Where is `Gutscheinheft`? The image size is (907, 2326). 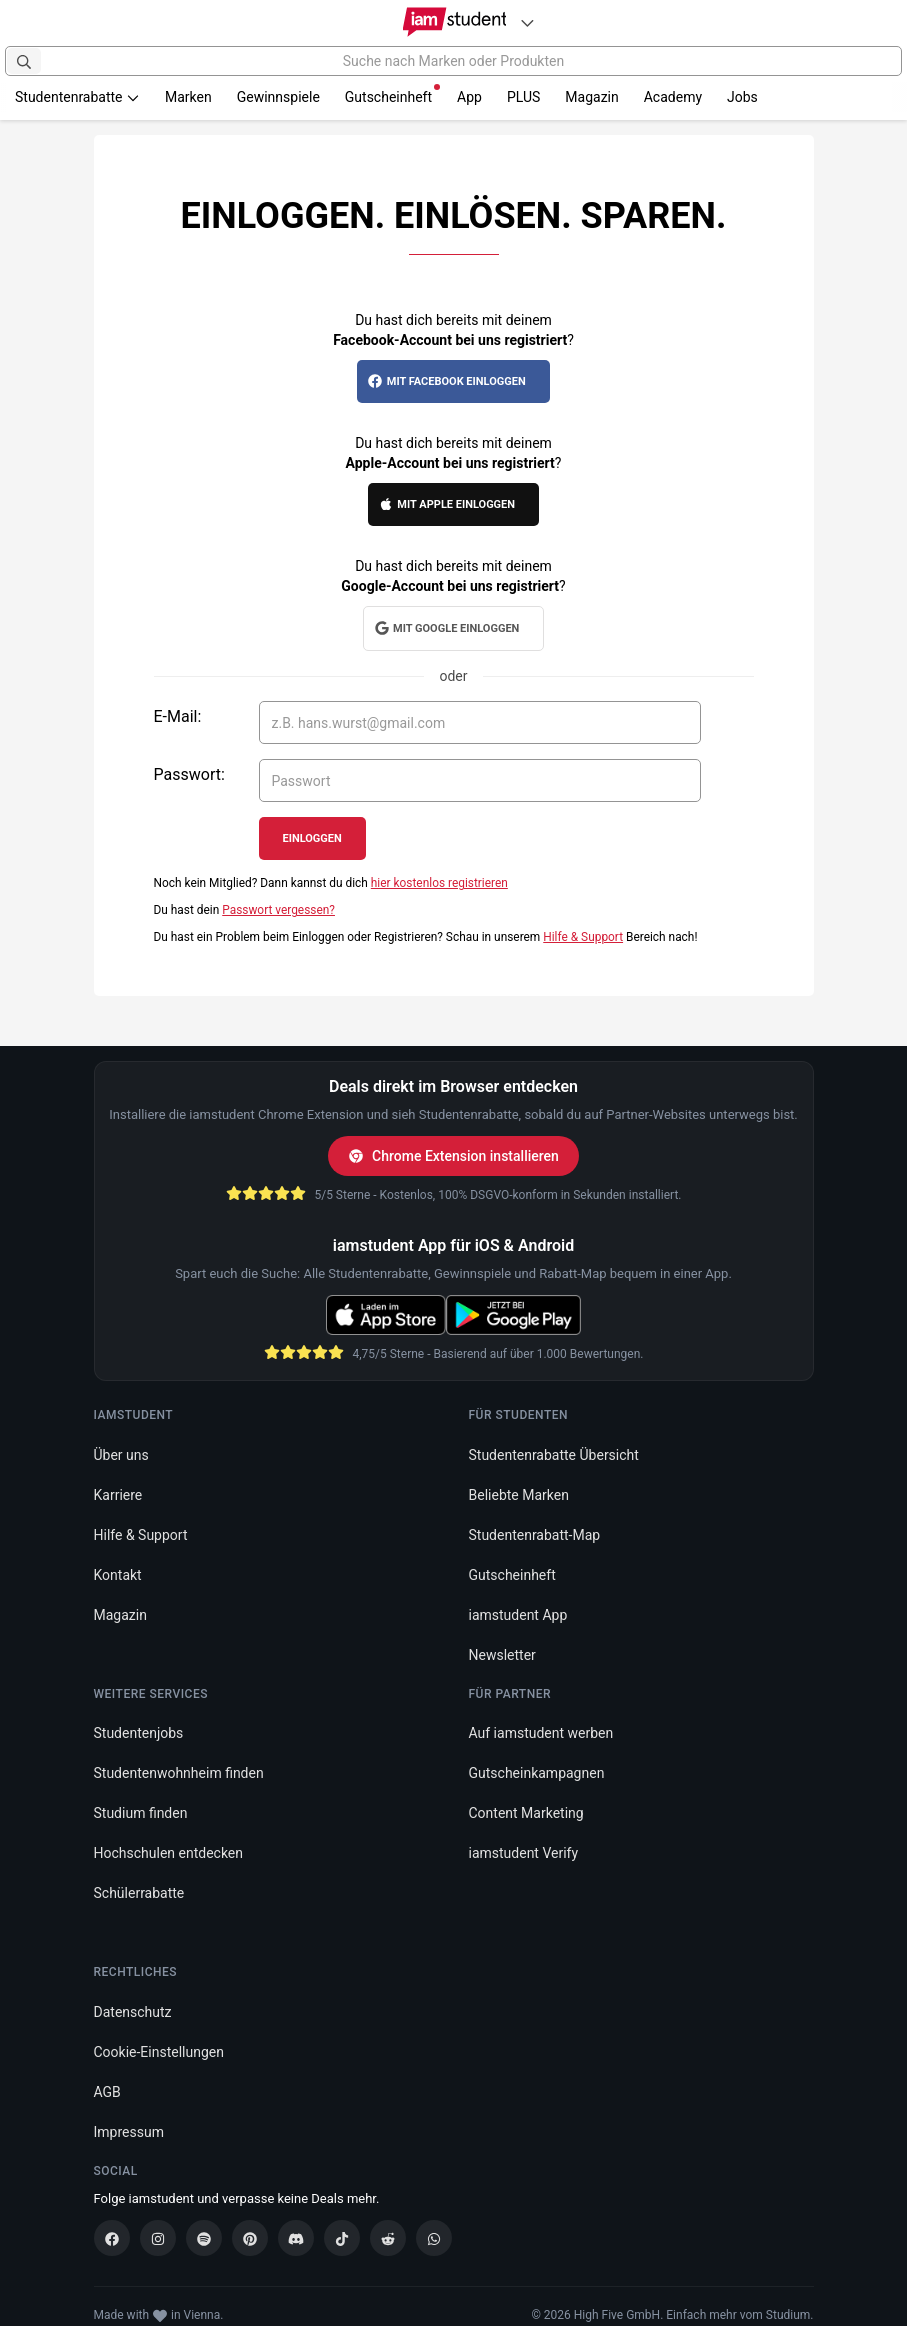
Gutscheinheft is located at coordinates (392, 94).